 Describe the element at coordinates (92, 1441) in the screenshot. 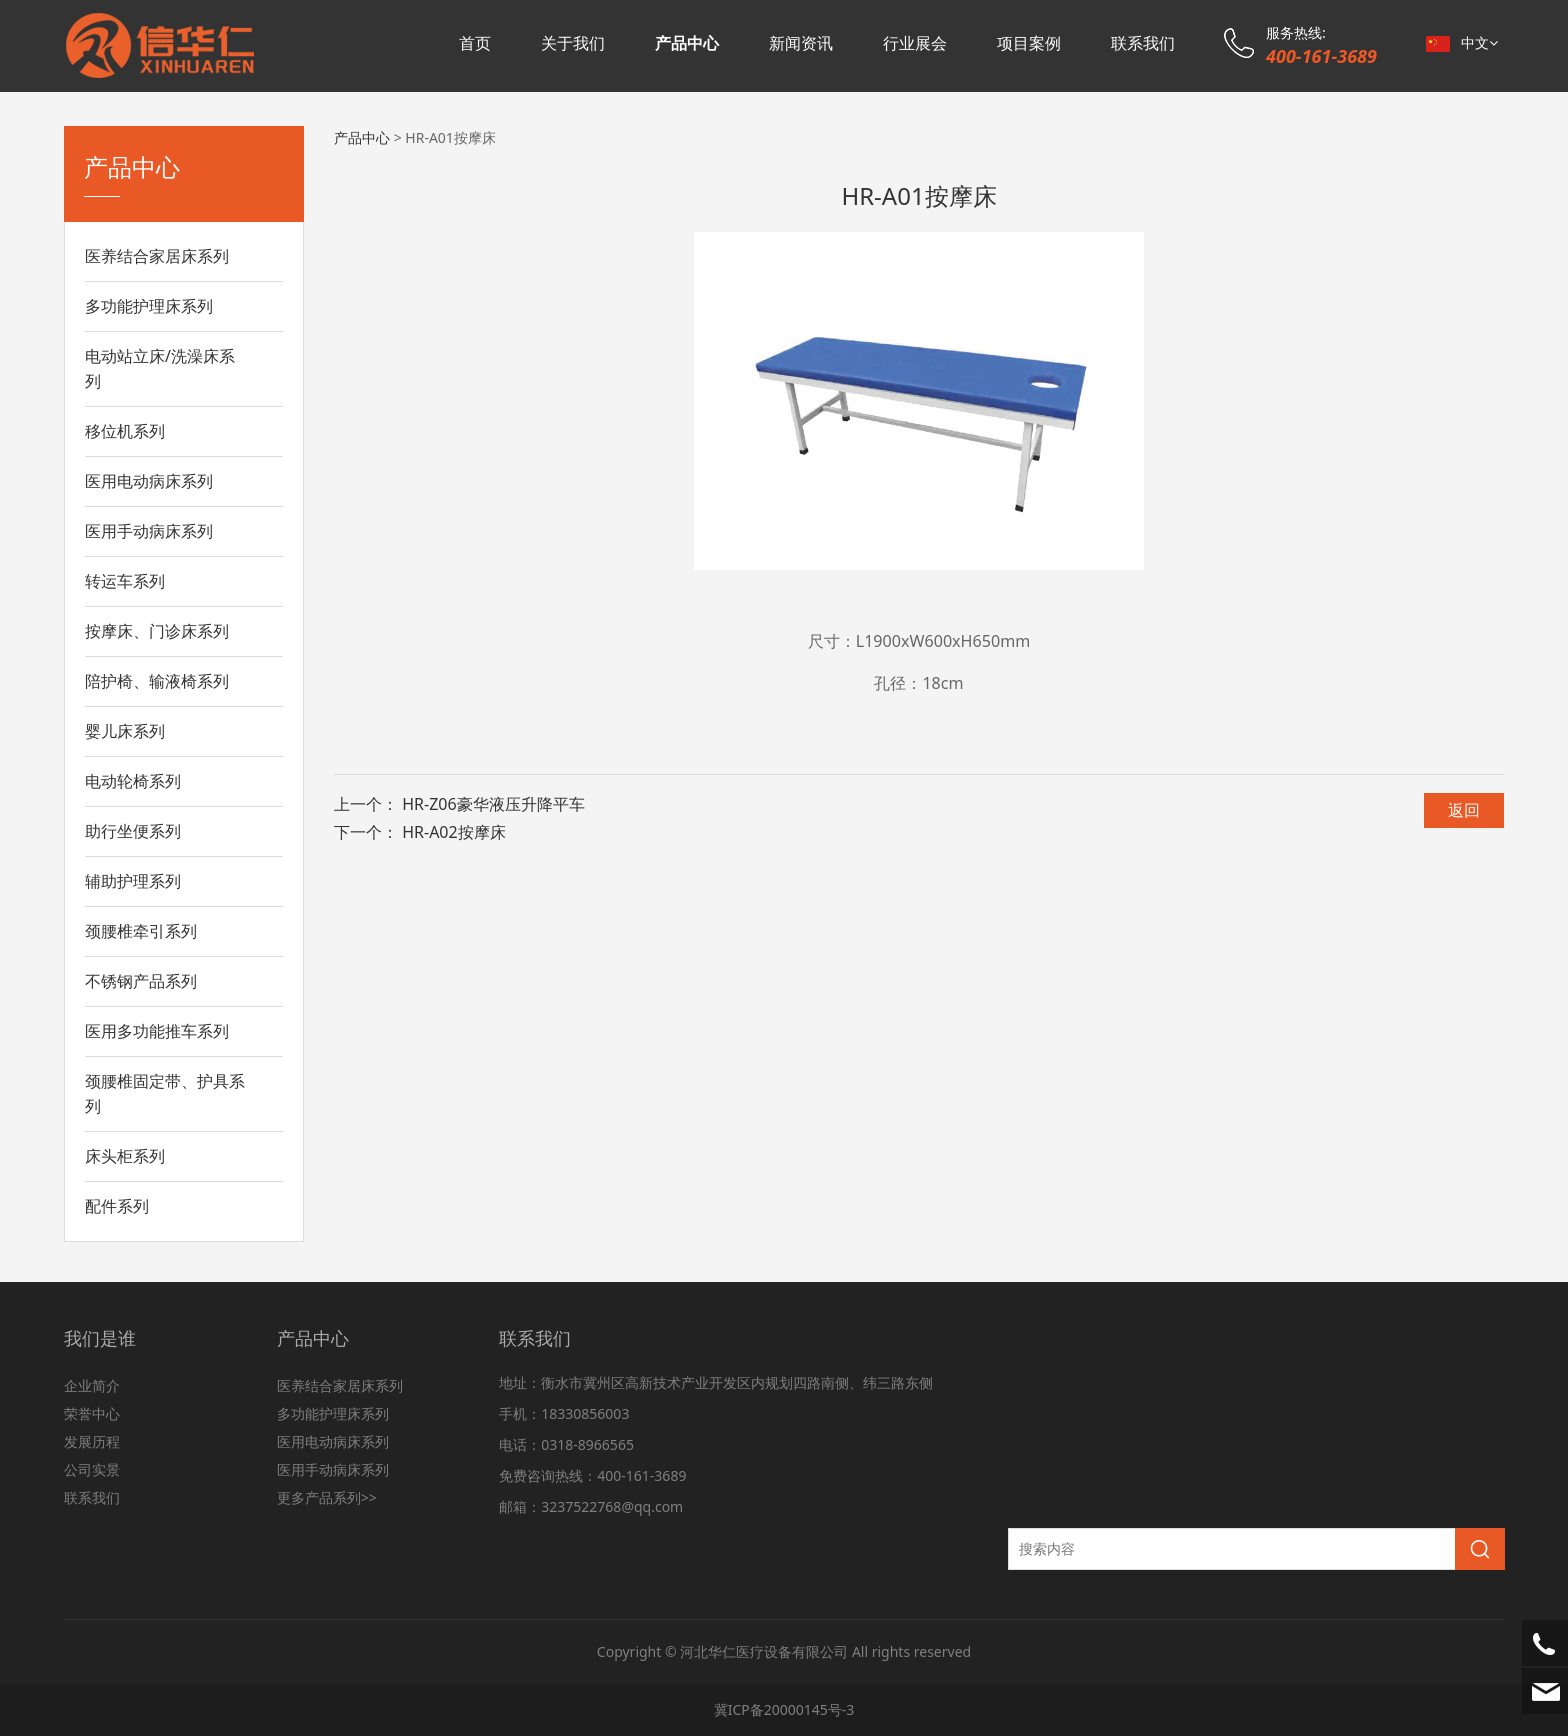

I see `发展历程` at that location.